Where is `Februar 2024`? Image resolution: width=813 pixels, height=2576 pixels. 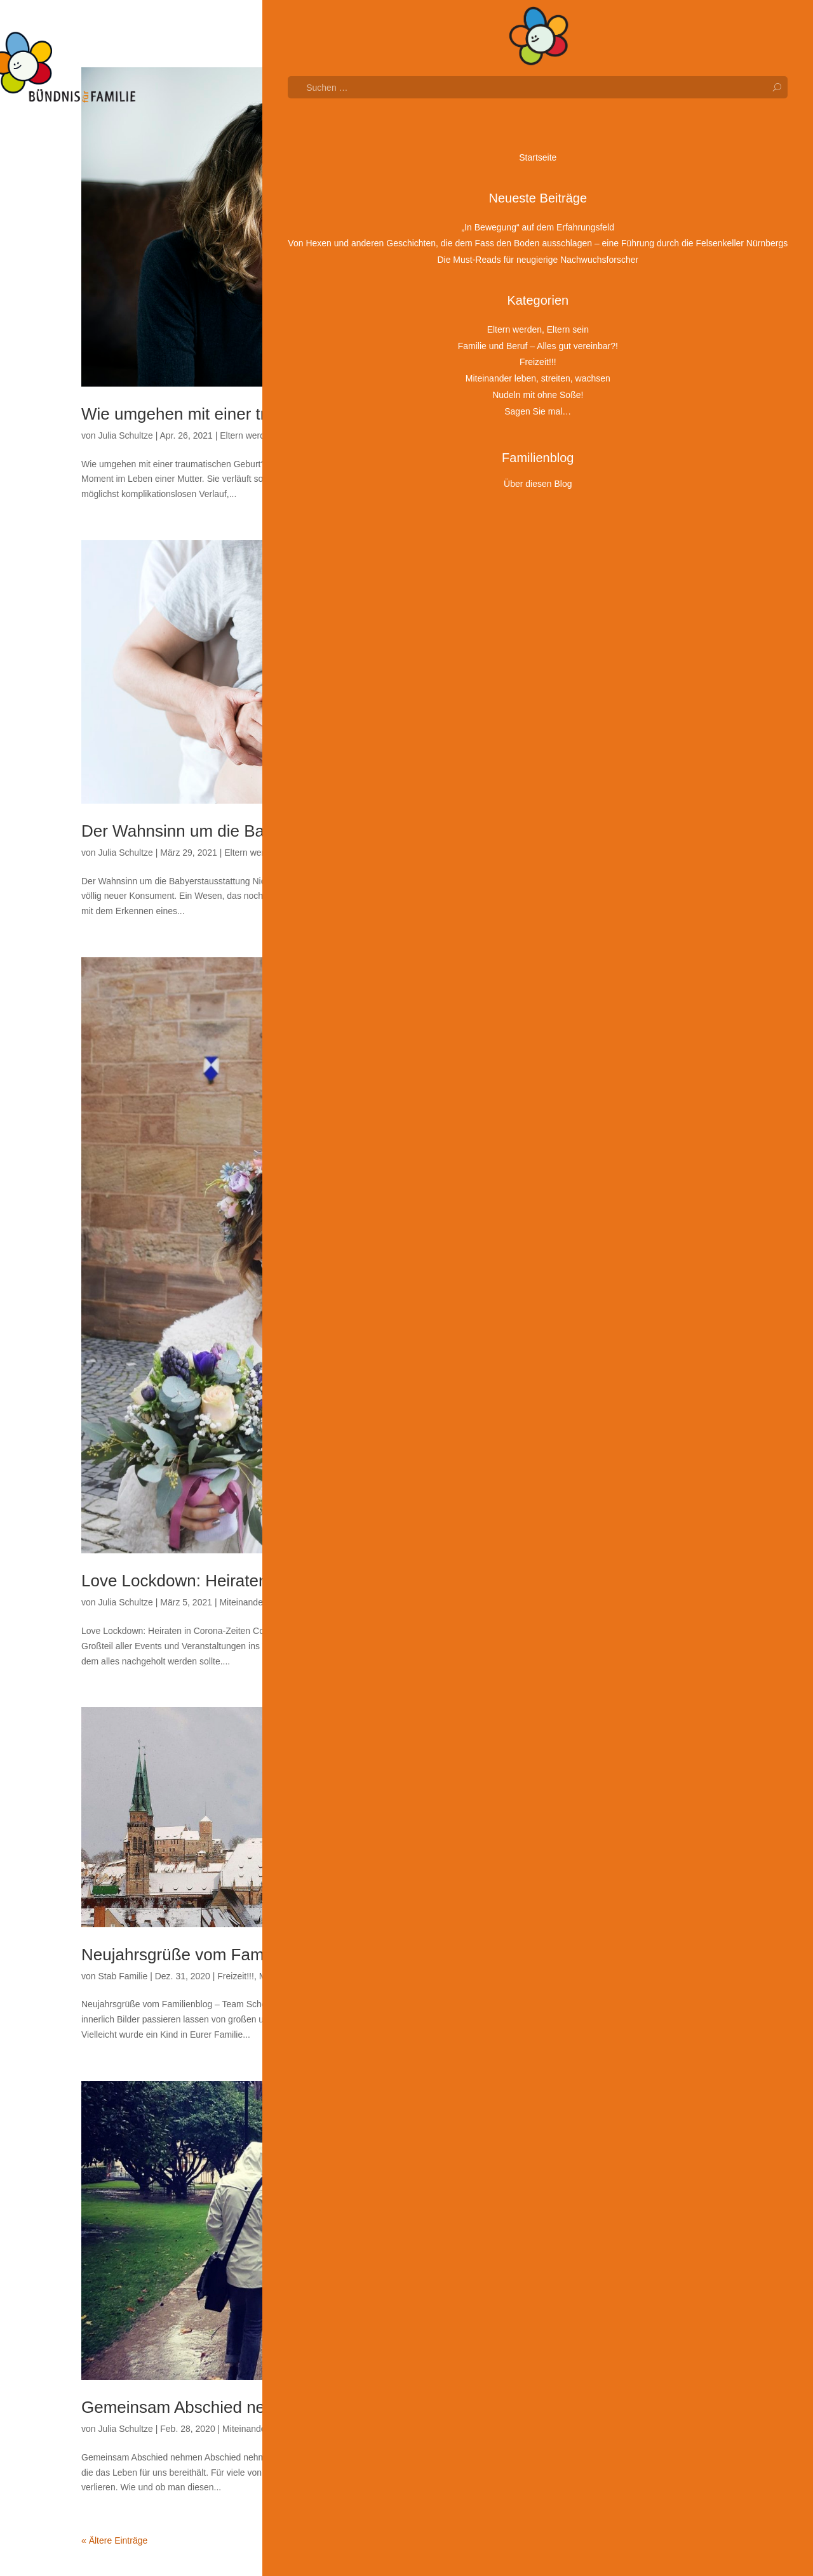
Februar 2024 is located at coordinates (641, 960).